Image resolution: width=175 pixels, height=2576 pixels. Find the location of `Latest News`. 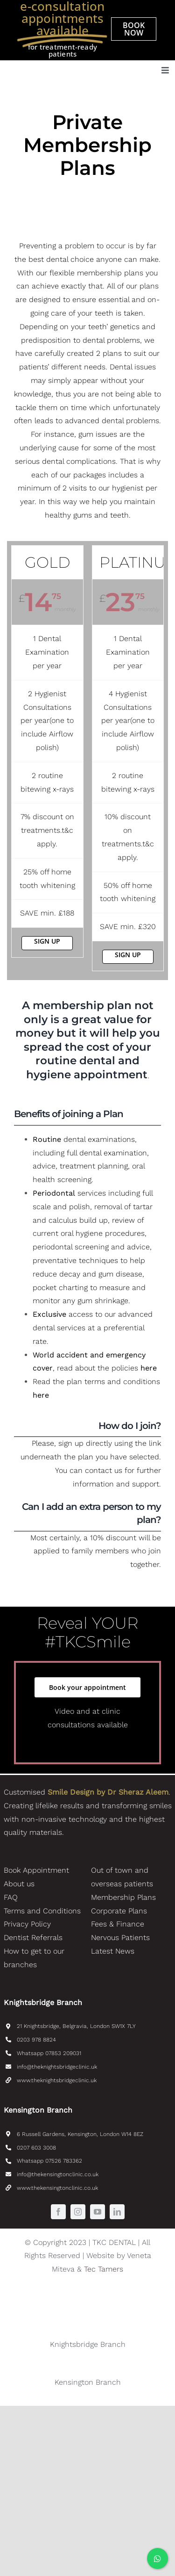

Latest News is located at coordinates (112, 1951).